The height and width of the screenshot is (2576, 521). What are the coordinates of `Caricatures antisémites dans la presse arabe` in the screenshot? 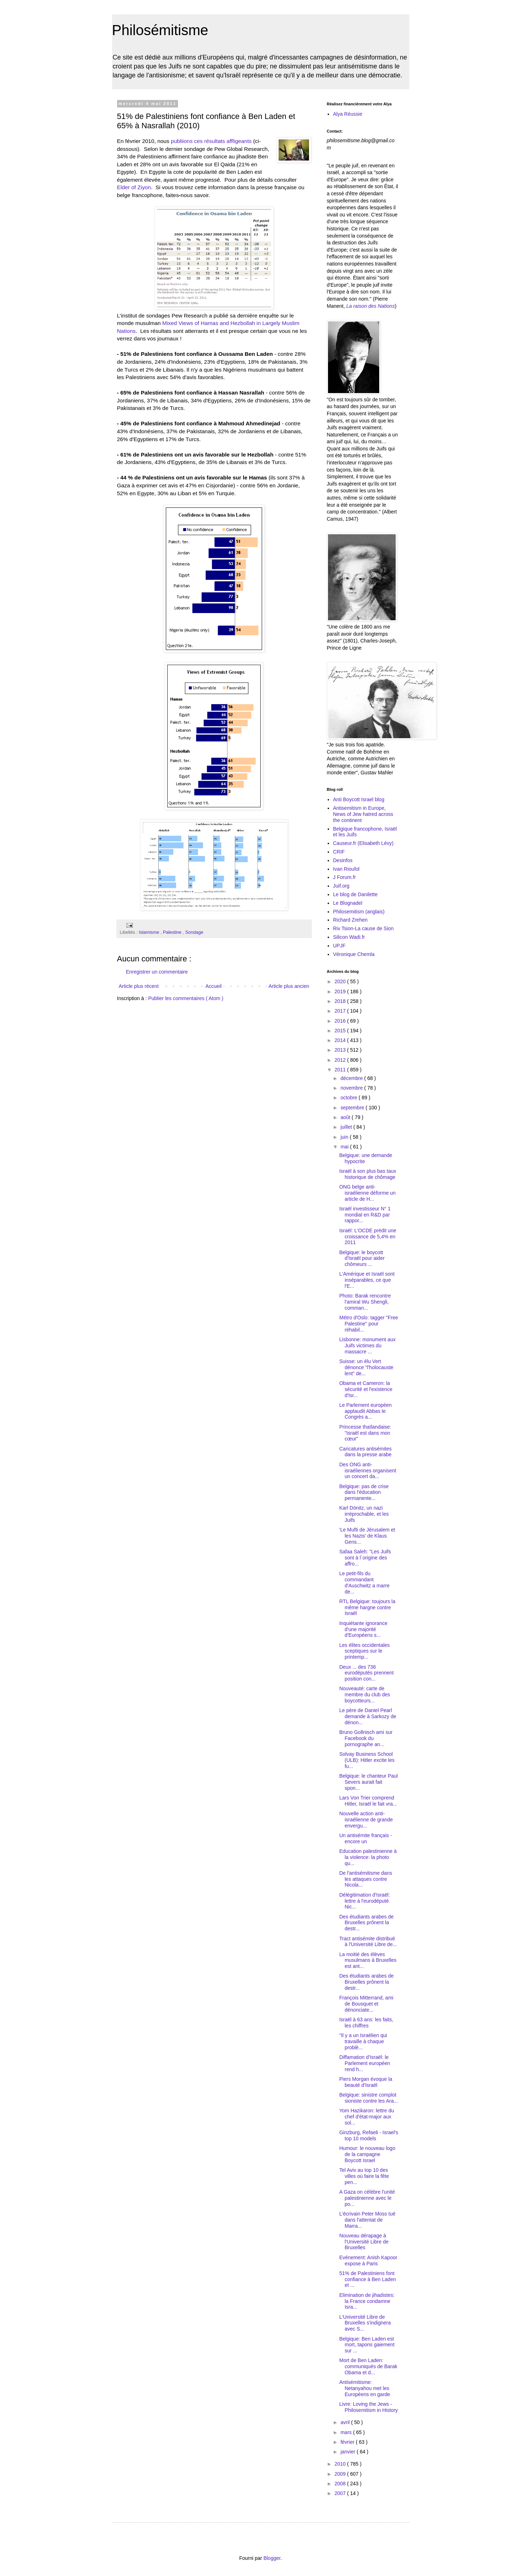 It's located at (365, 1452).